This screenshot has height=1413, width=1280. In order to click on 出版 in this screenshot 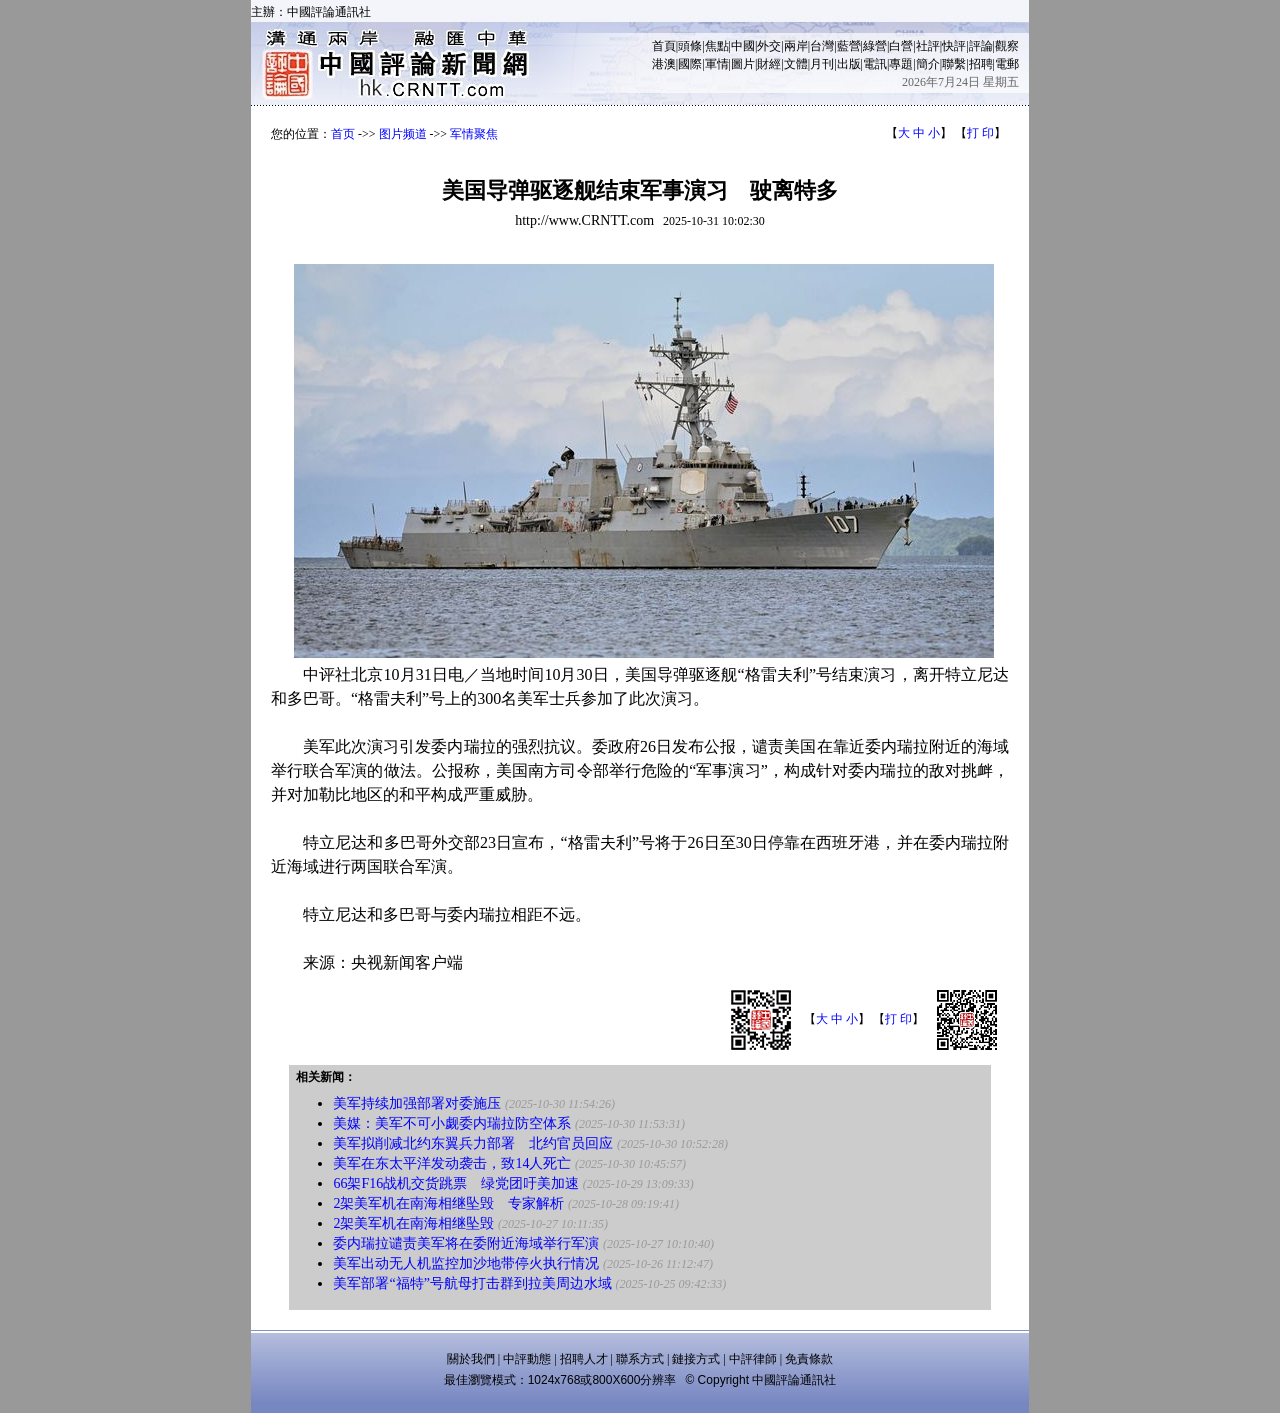, I will do `click(849, 64)`.